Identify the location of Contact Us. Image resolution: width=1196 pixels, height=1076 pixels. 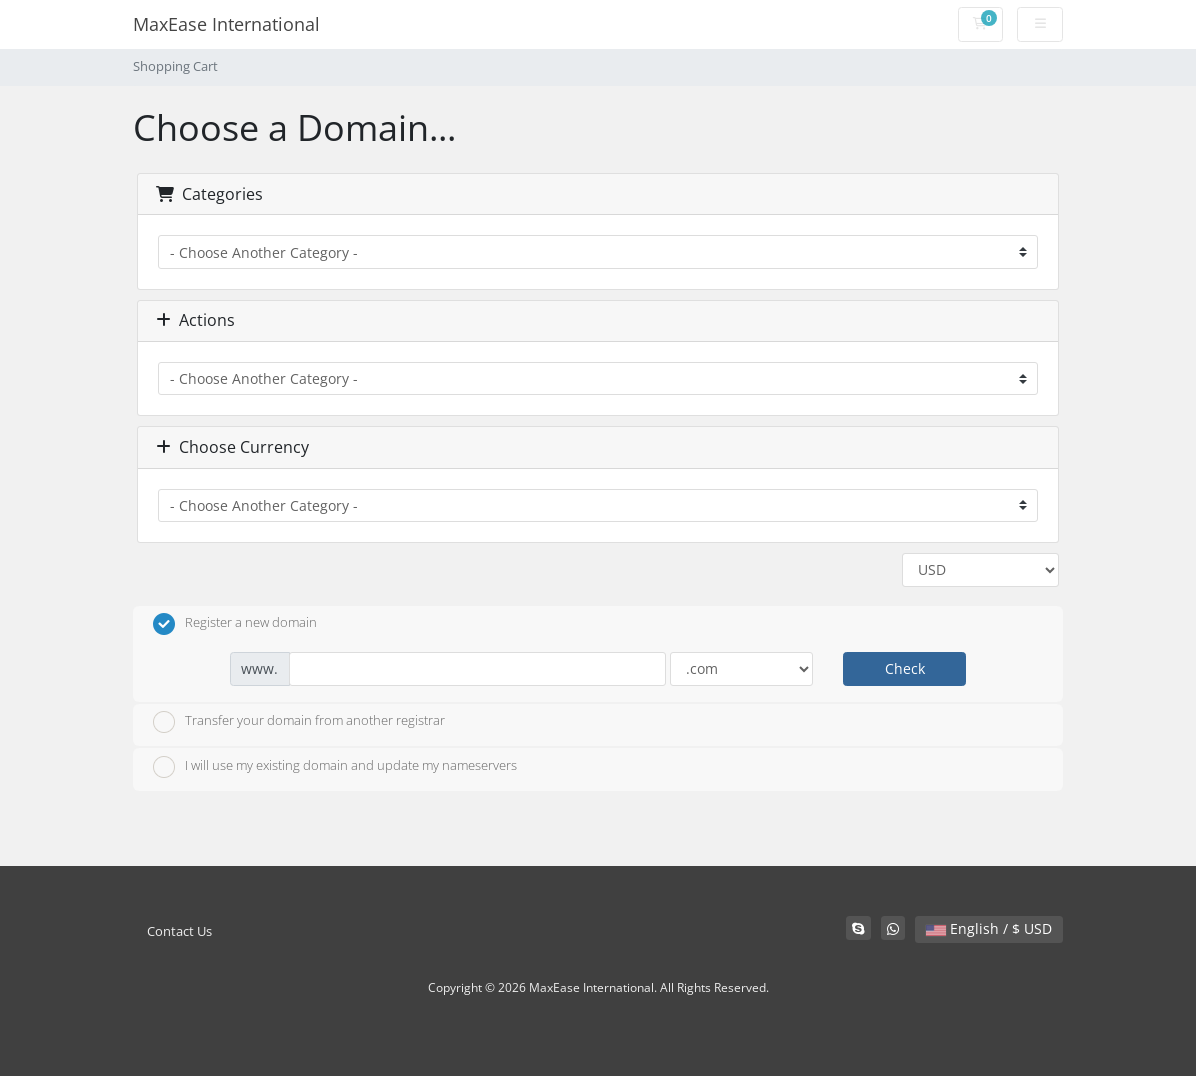
(179, 931).